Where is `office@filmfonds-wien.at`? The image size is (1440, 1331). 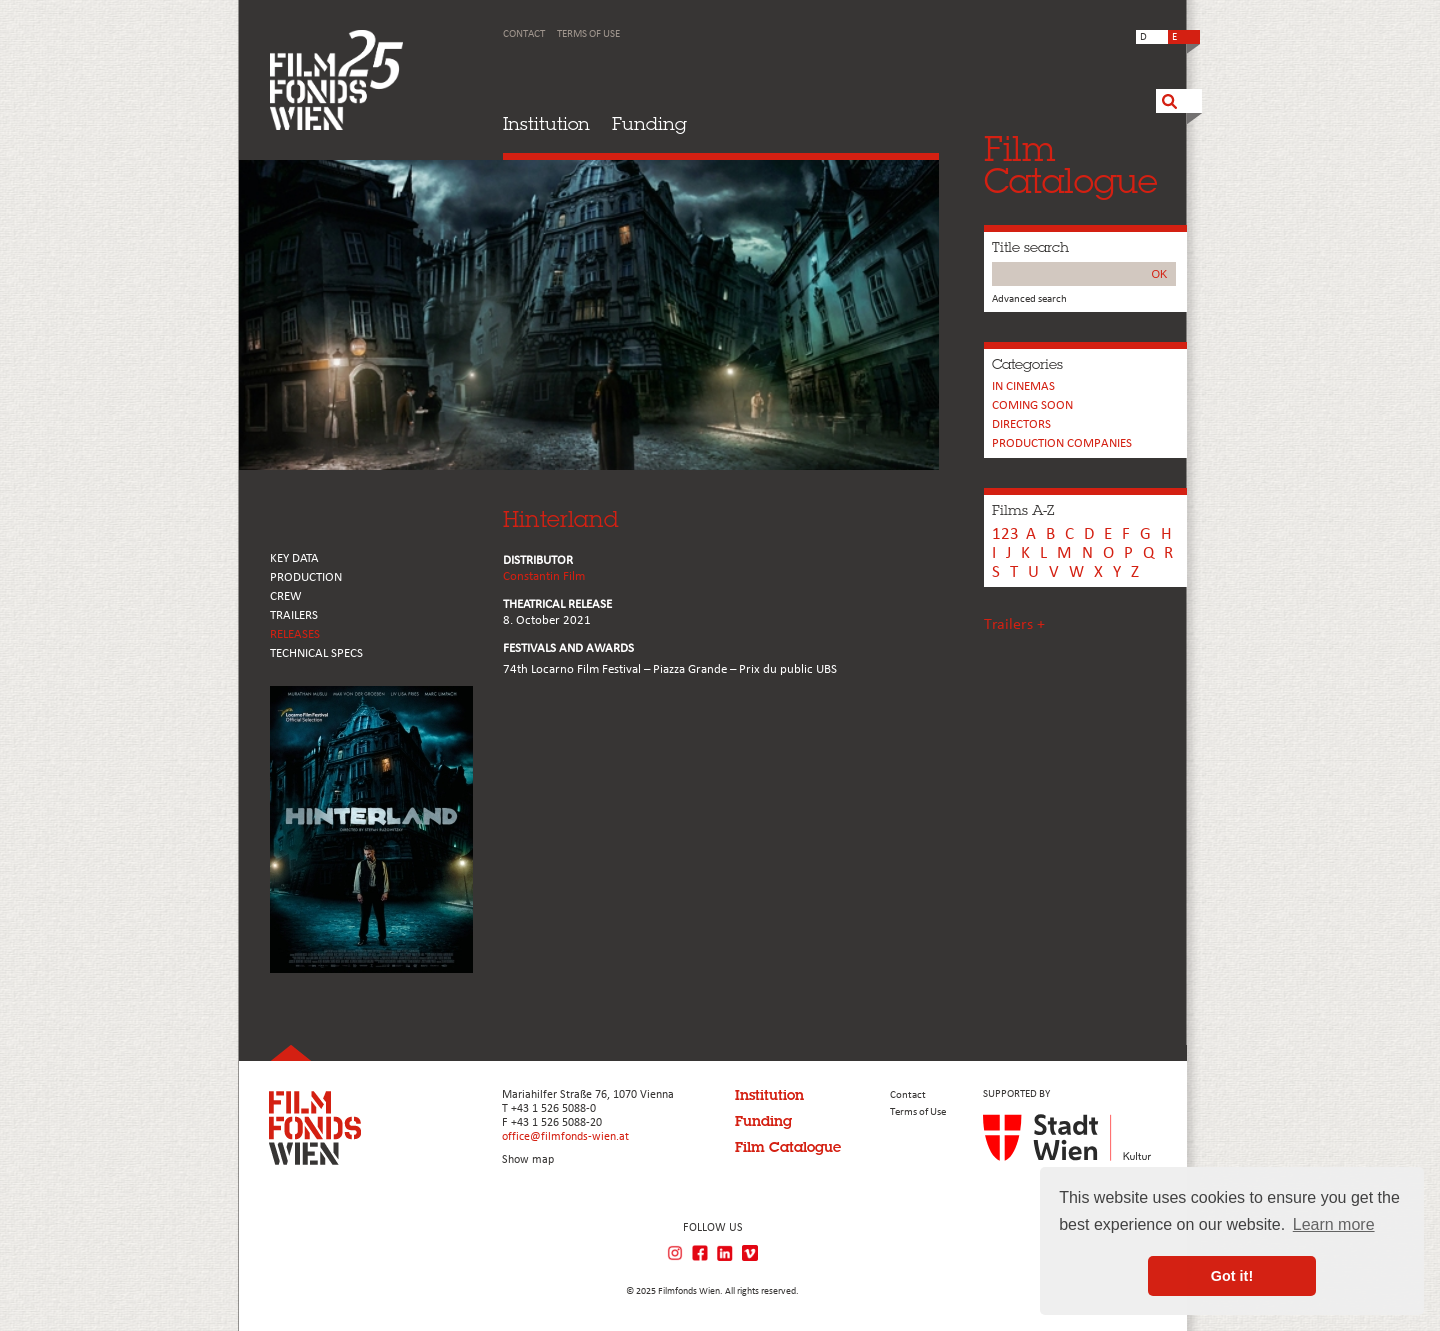 office@filmfonds-wien.at is located at coordinates (565, 1137).